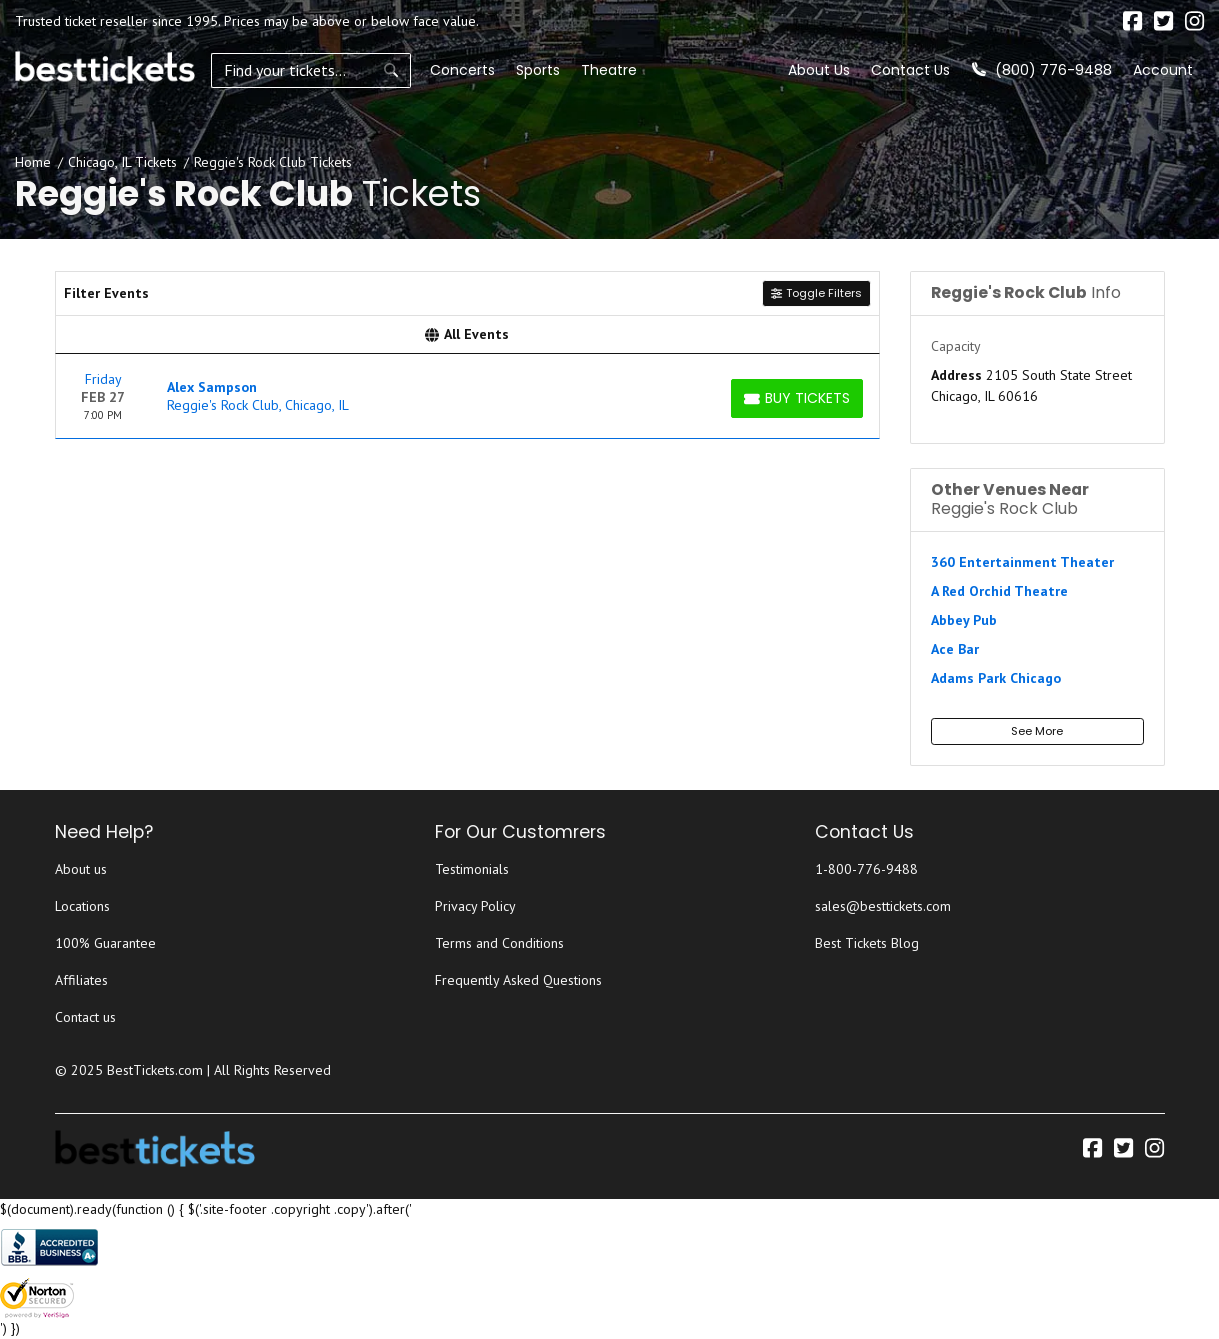 Image resolution: width=1219 pixels, height=1339 pixels. I want to click on Best Tickets Blog, so click(867, 943).